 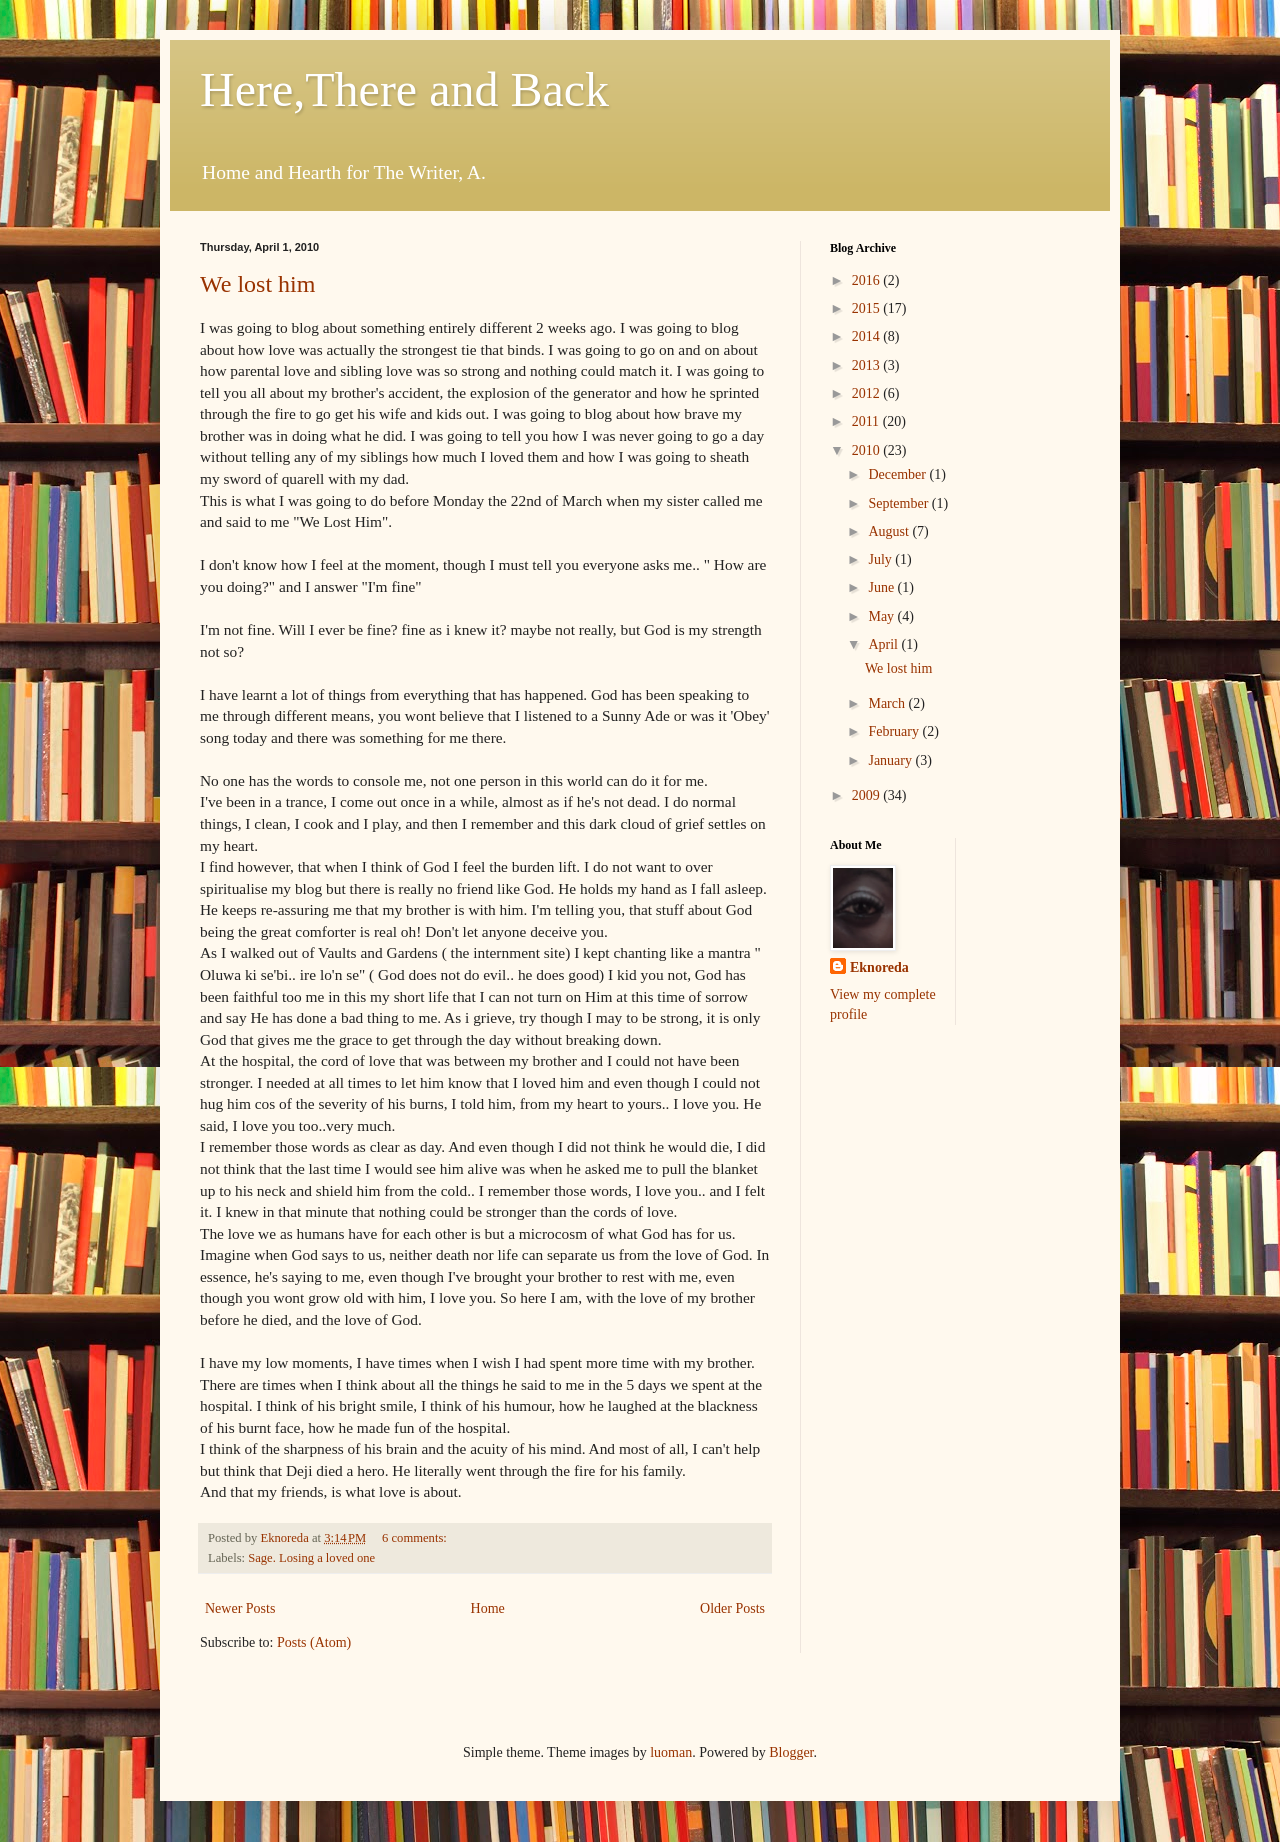 What do you see at coordinates (881, 559) in the screenshot?
I see `July` at bounding box center [881, 559].